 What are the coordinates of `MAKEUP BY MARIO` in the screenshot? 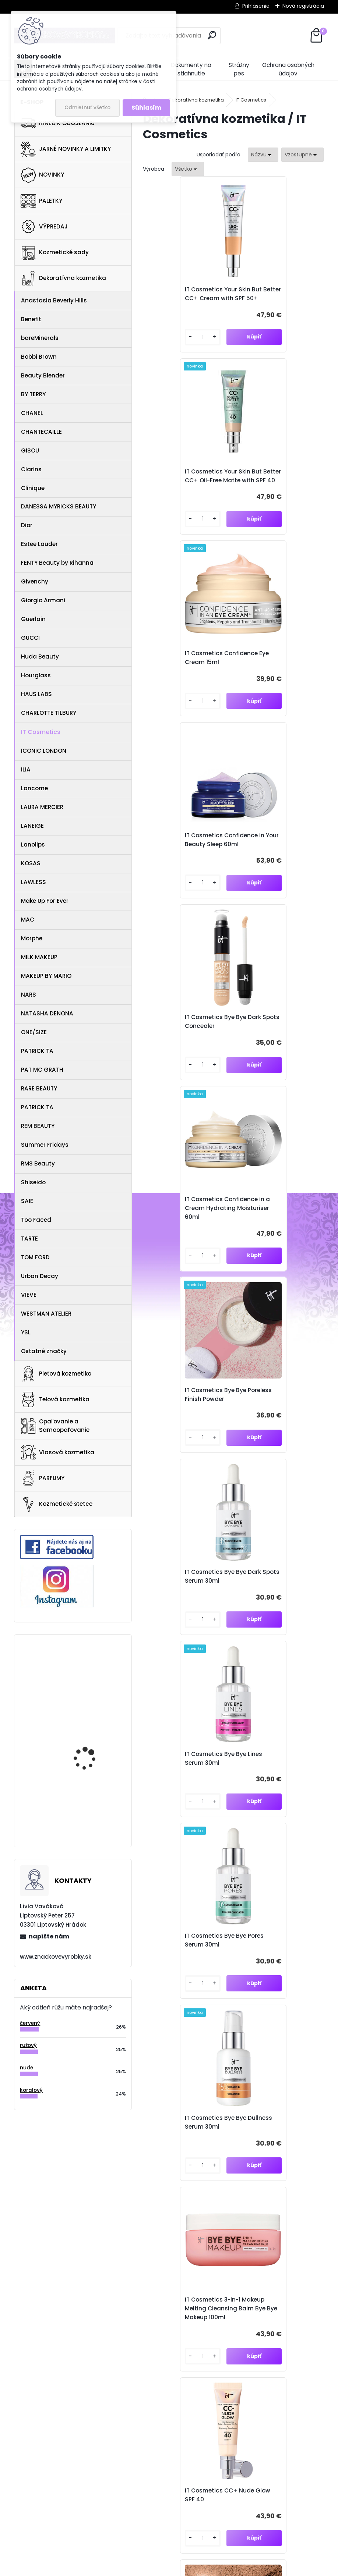 It's located at (46, 976).